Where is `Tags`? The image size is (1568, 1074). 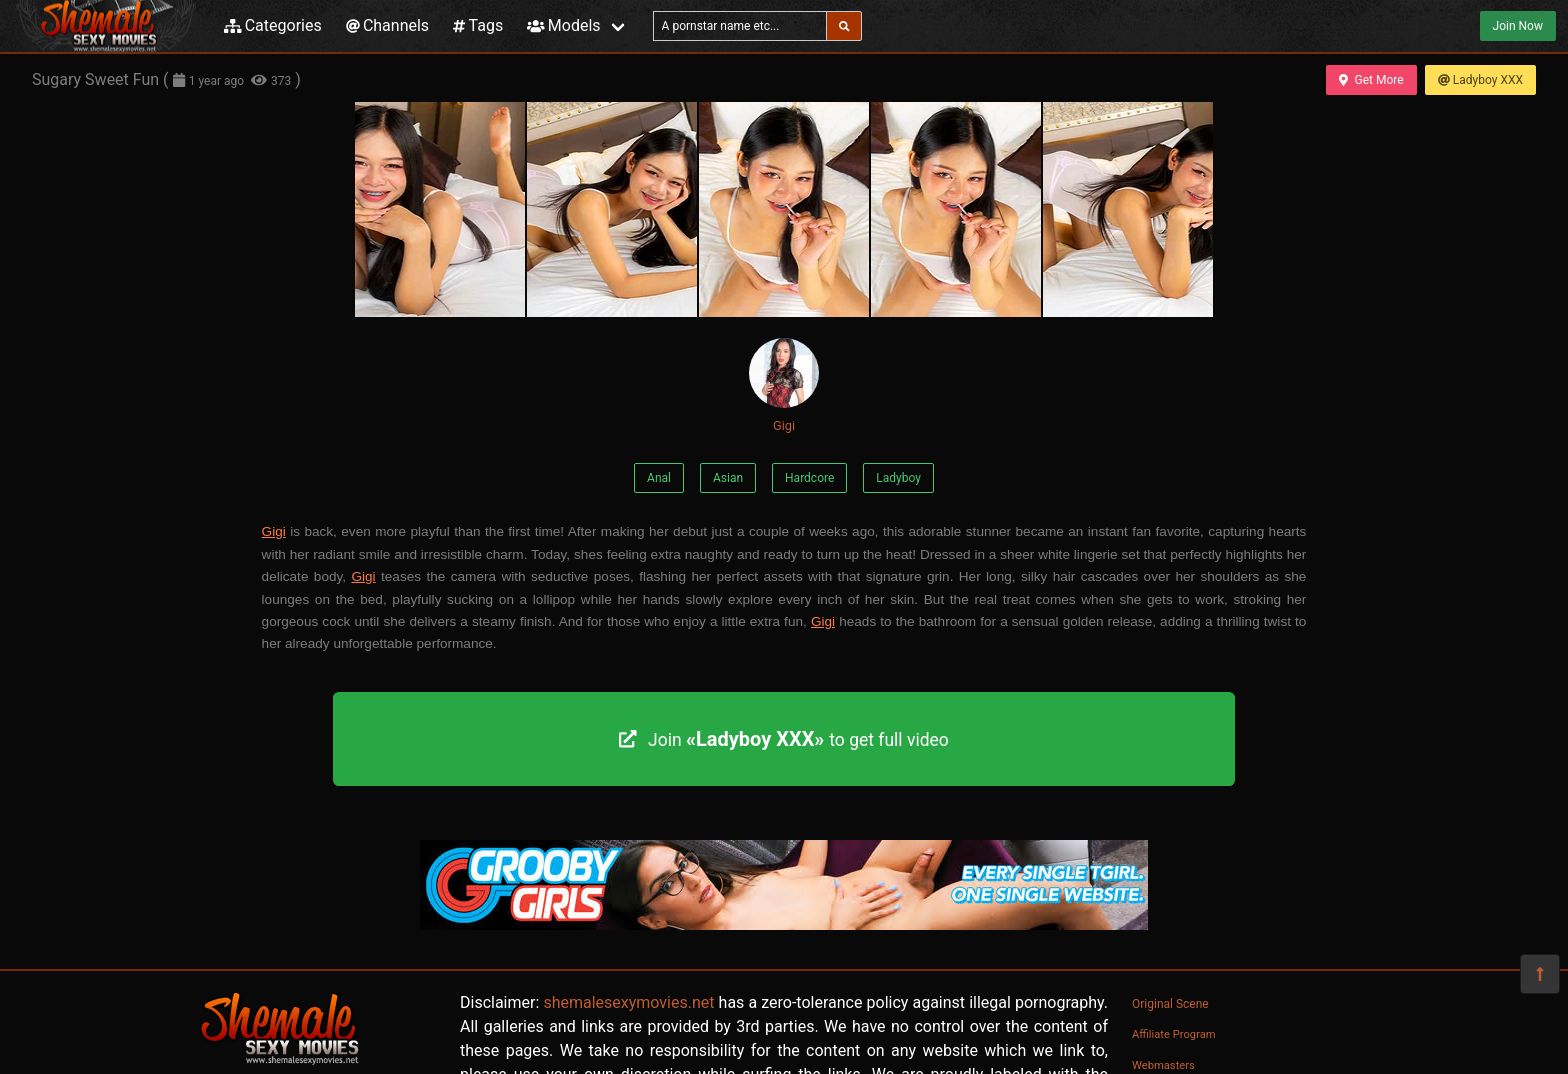 Tags is located at coordinates (478, 25).